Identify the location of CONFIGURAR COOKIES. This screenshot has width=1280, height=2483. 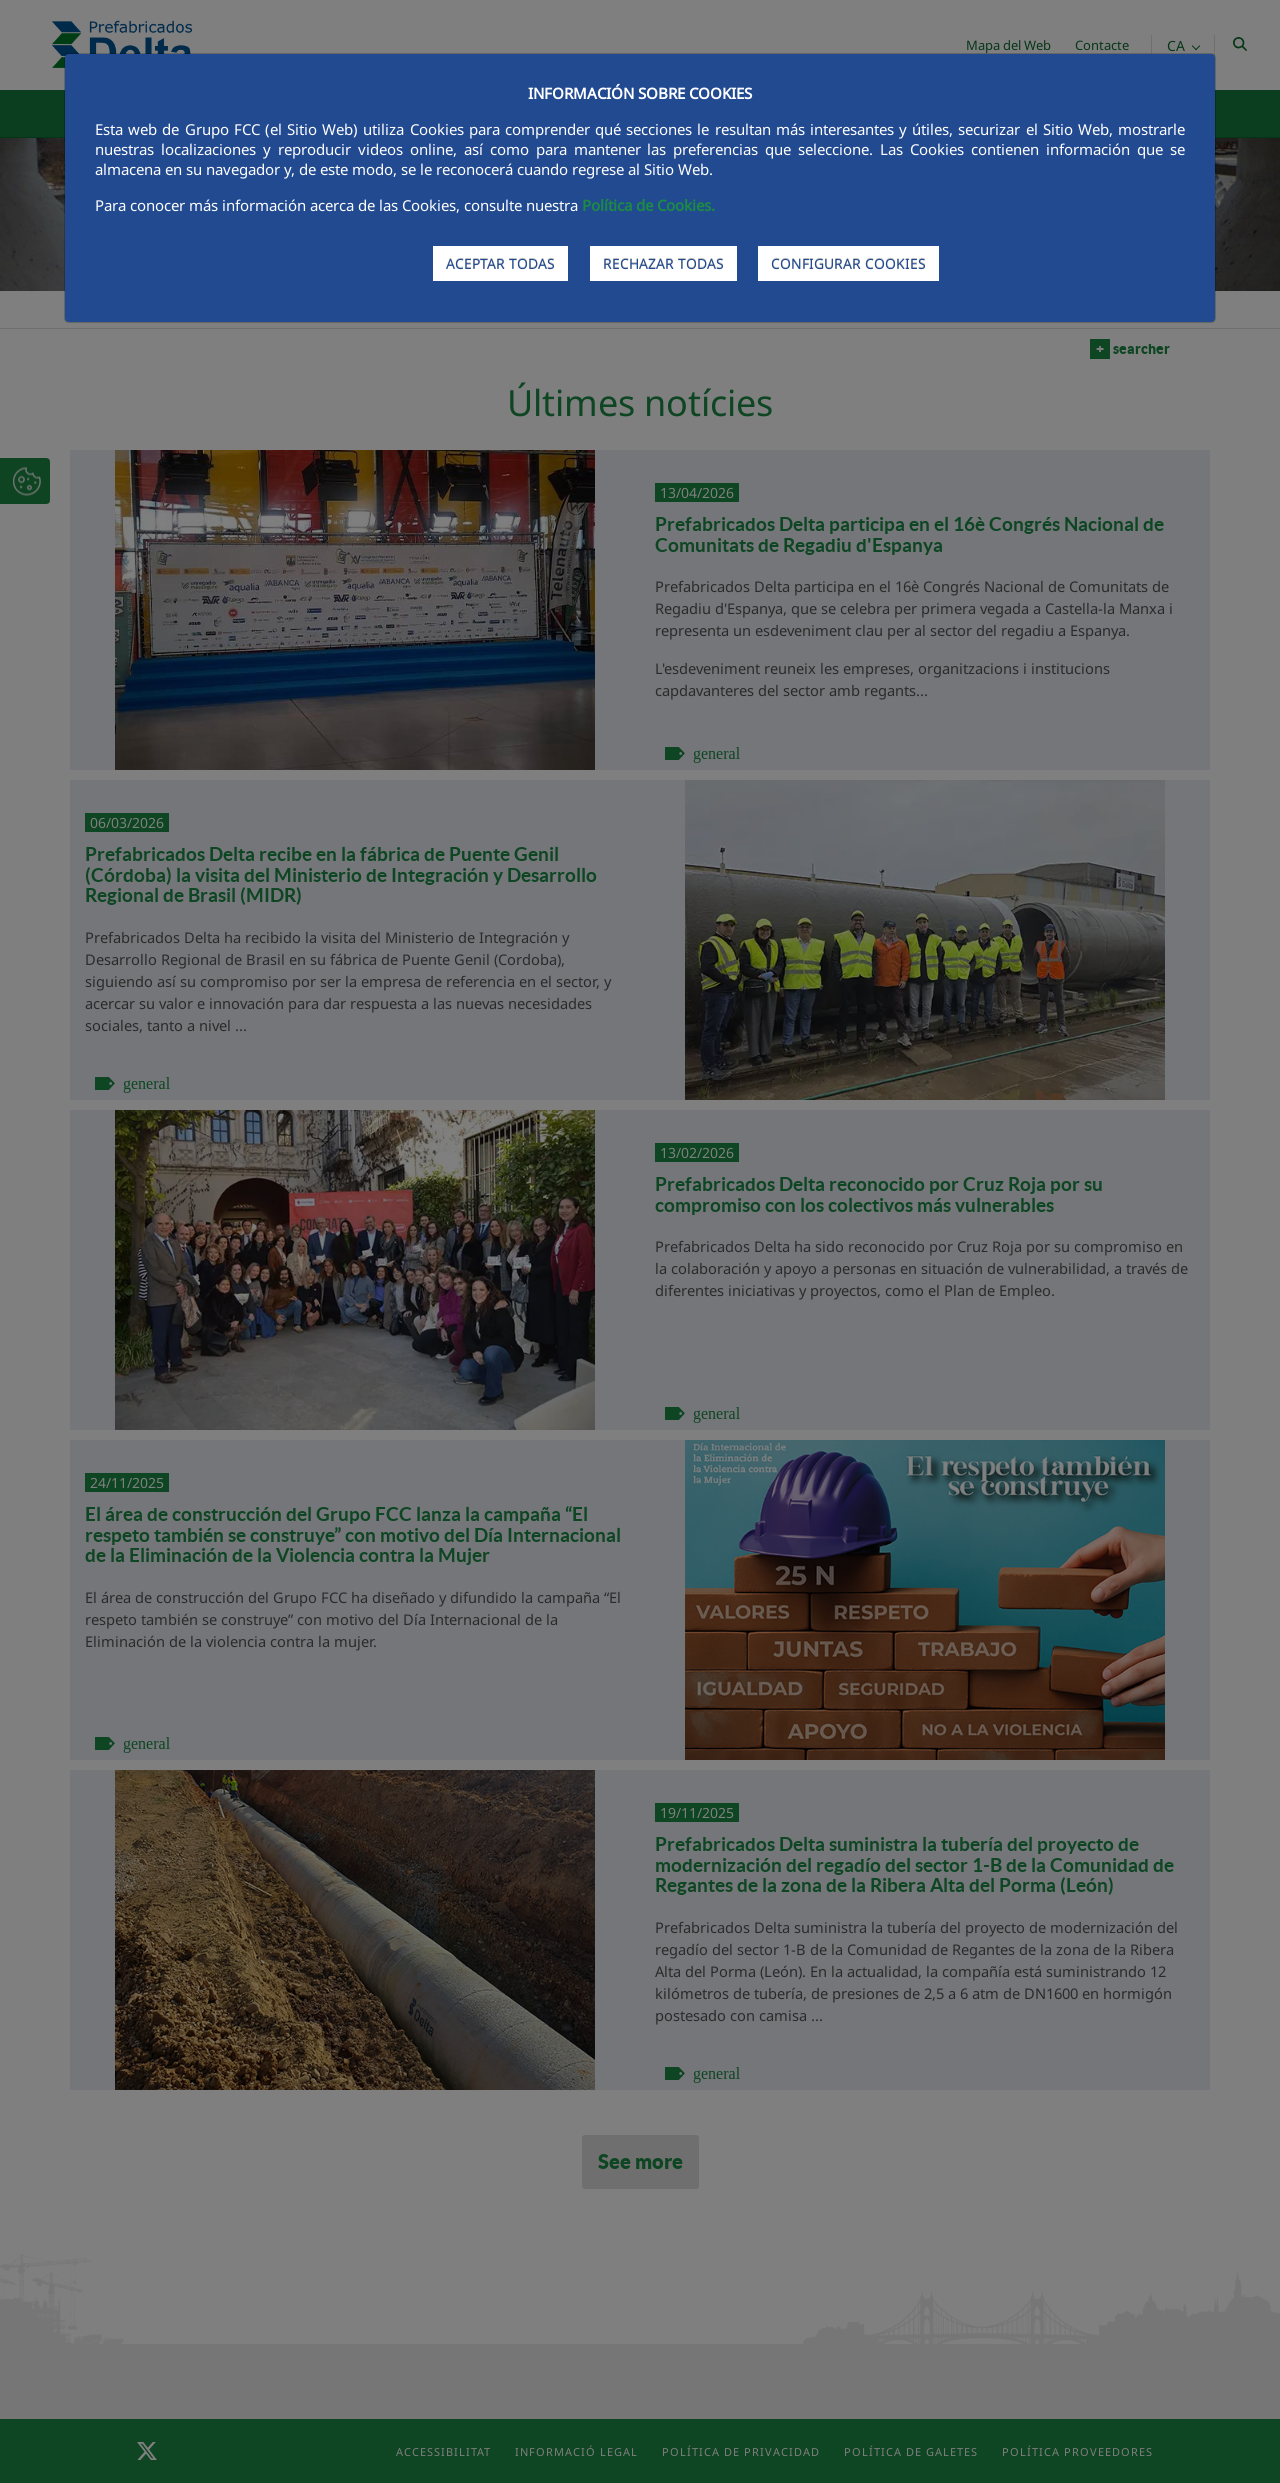
(848, 263).